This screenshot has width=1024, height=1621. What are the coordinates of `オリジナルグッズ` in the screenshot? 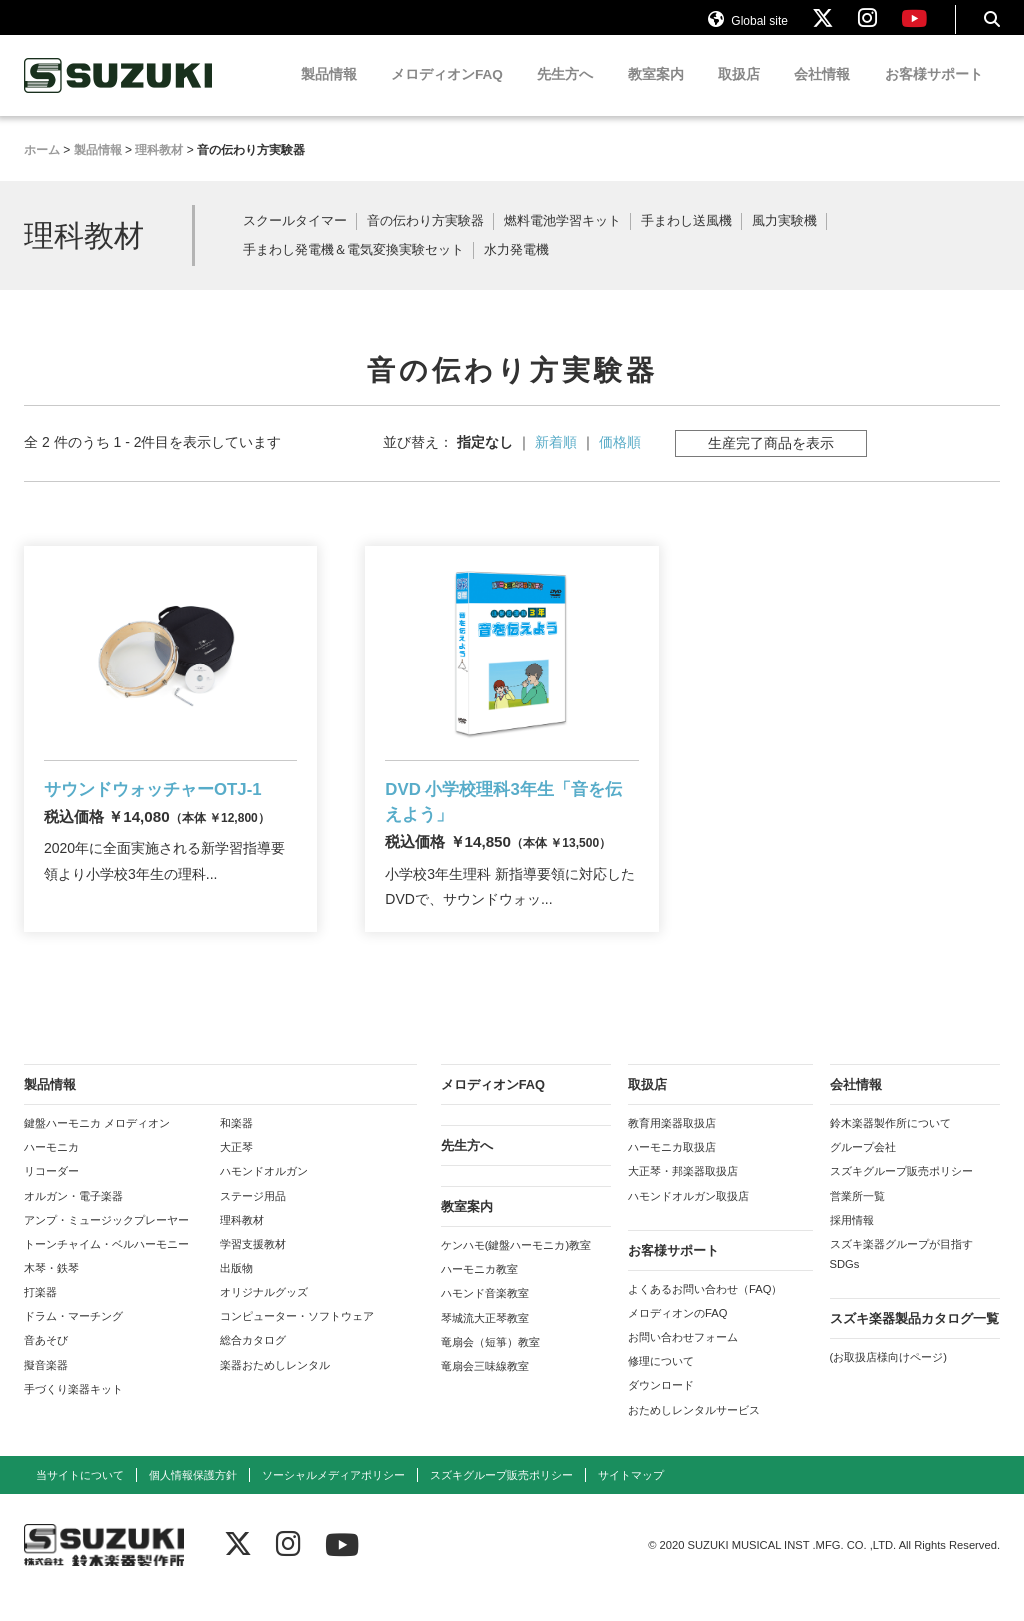 It's located at (264, 1316).